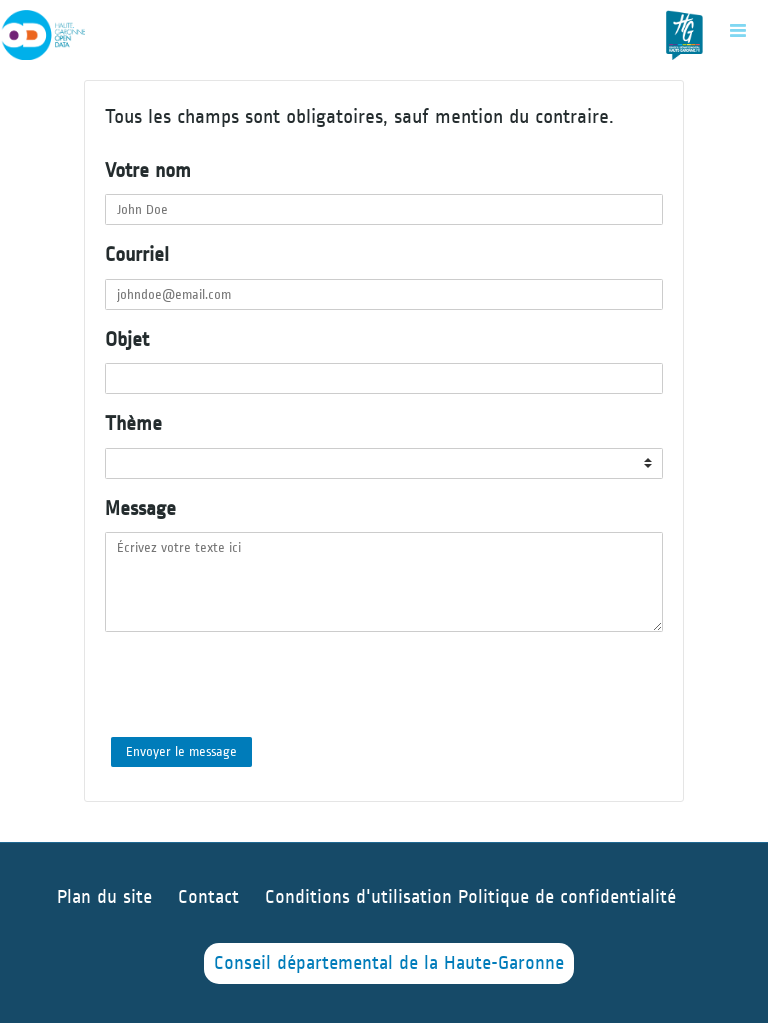 The height and width of the screenshot is (1023, 768). Describe the element at coordinates (257, 685) in the screenshot. I see `[presentation]` at that location.